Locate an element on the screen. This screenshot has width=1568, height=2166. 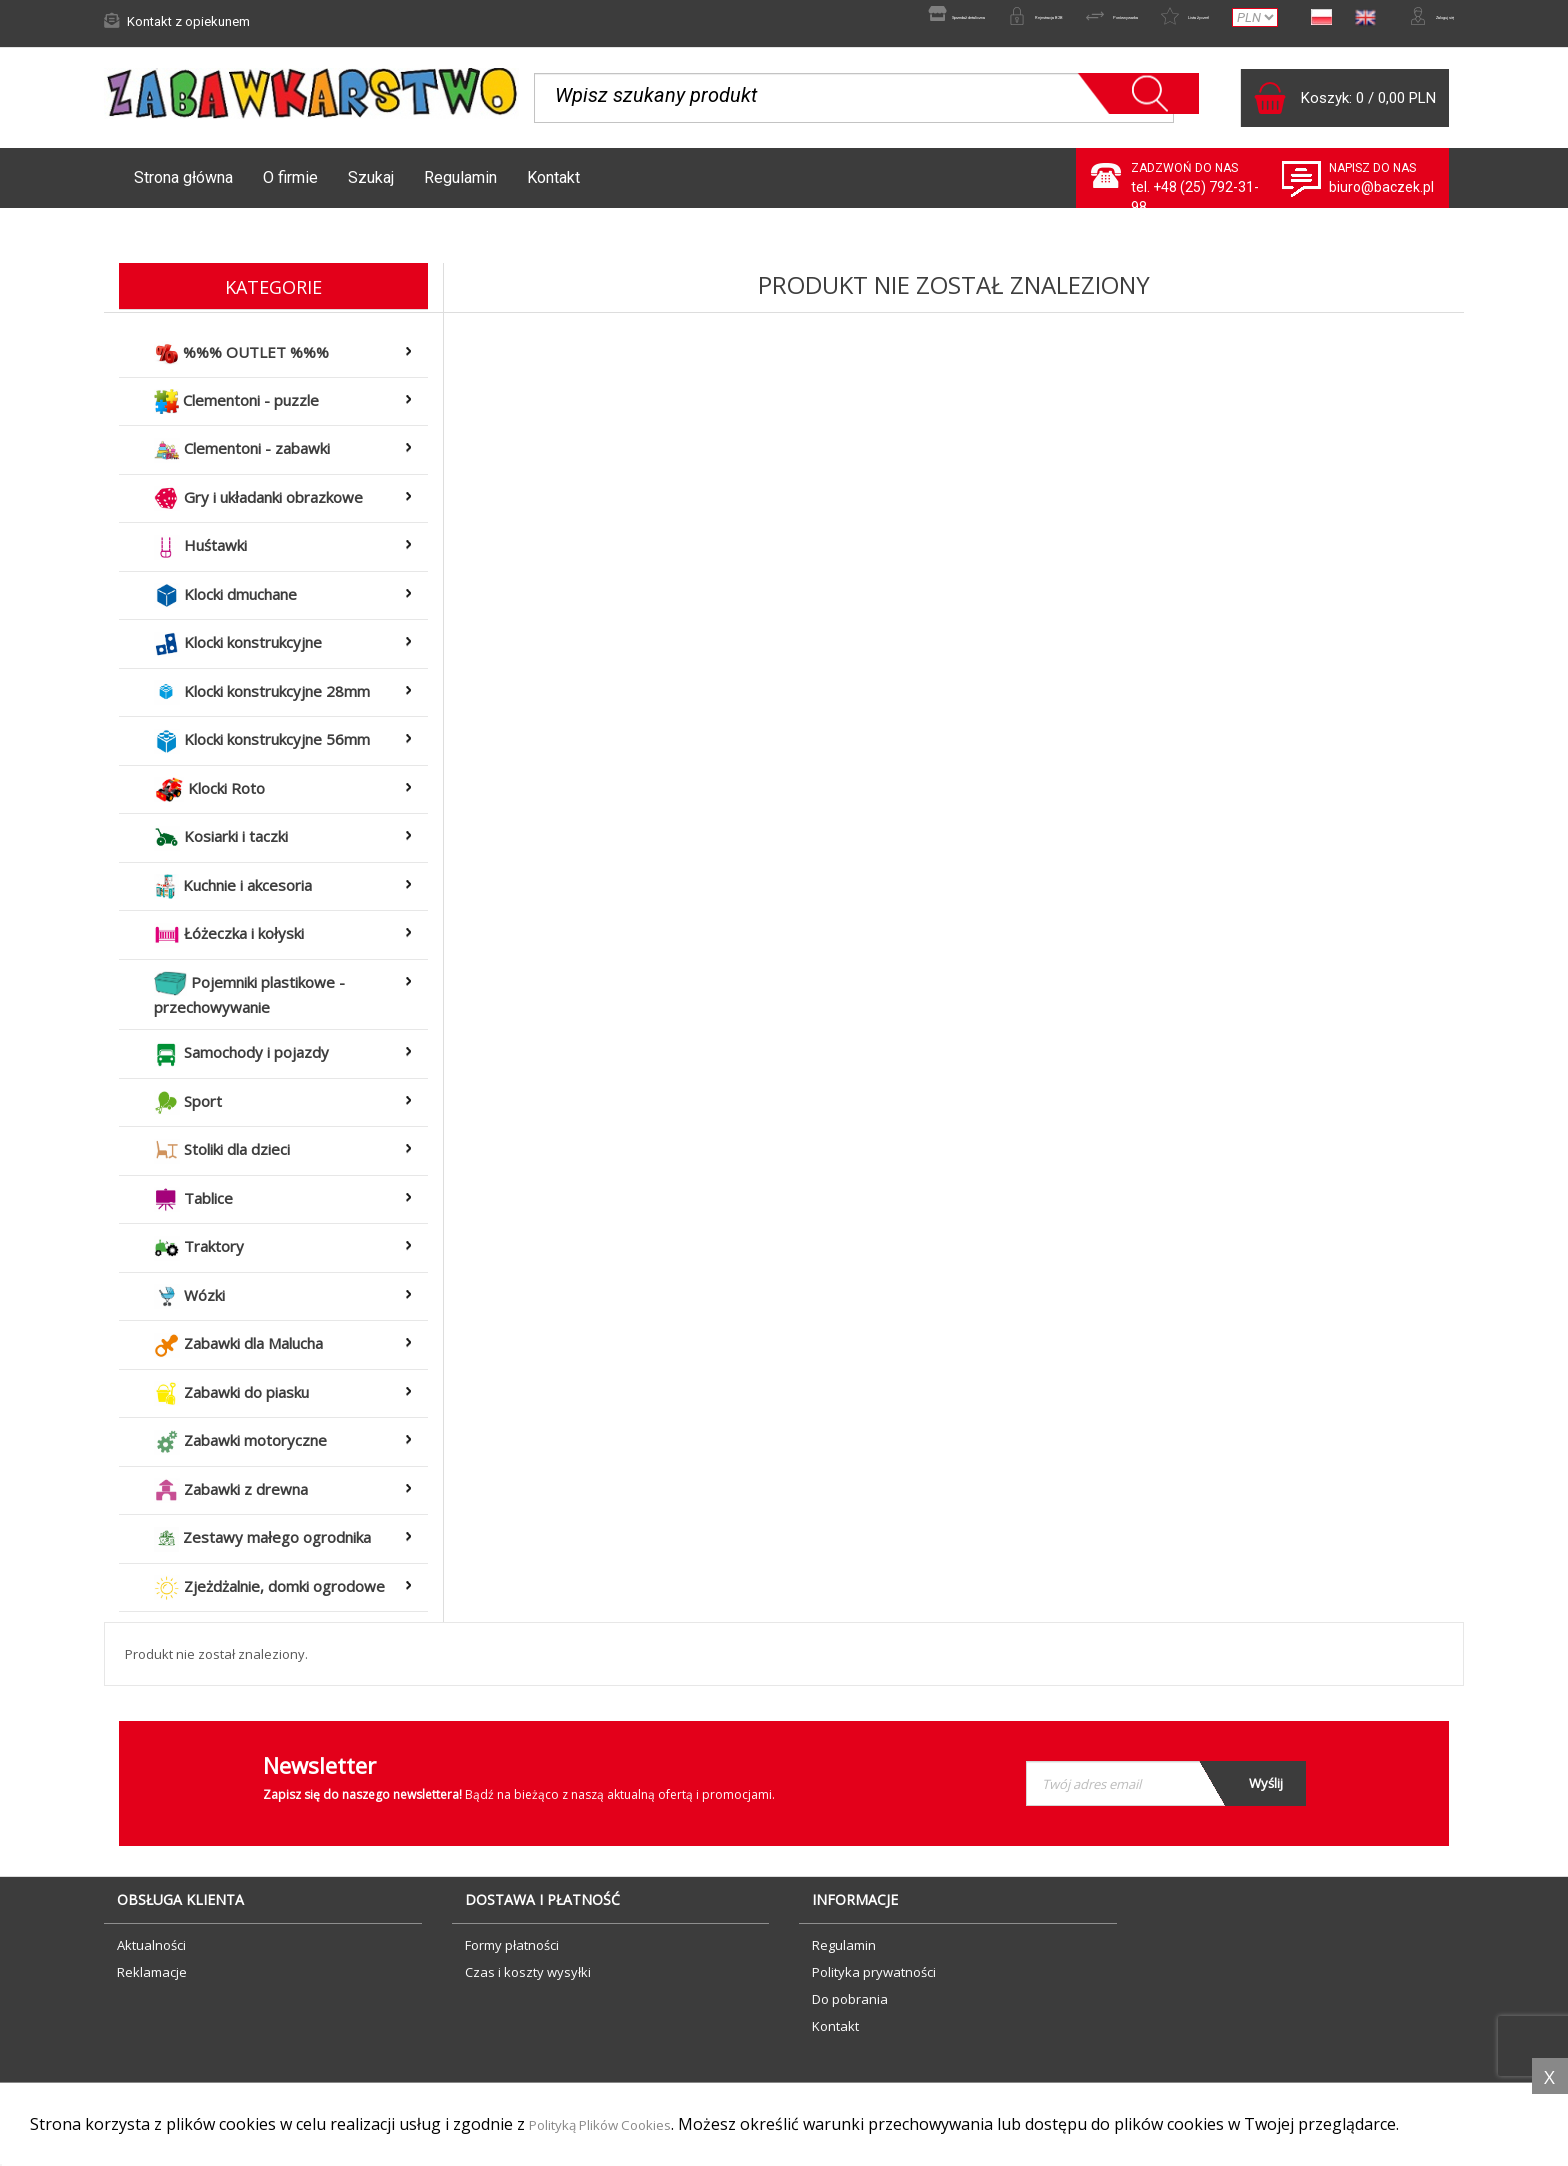
Czas i koszty wysyłki is located at coordinates (528, 1982).